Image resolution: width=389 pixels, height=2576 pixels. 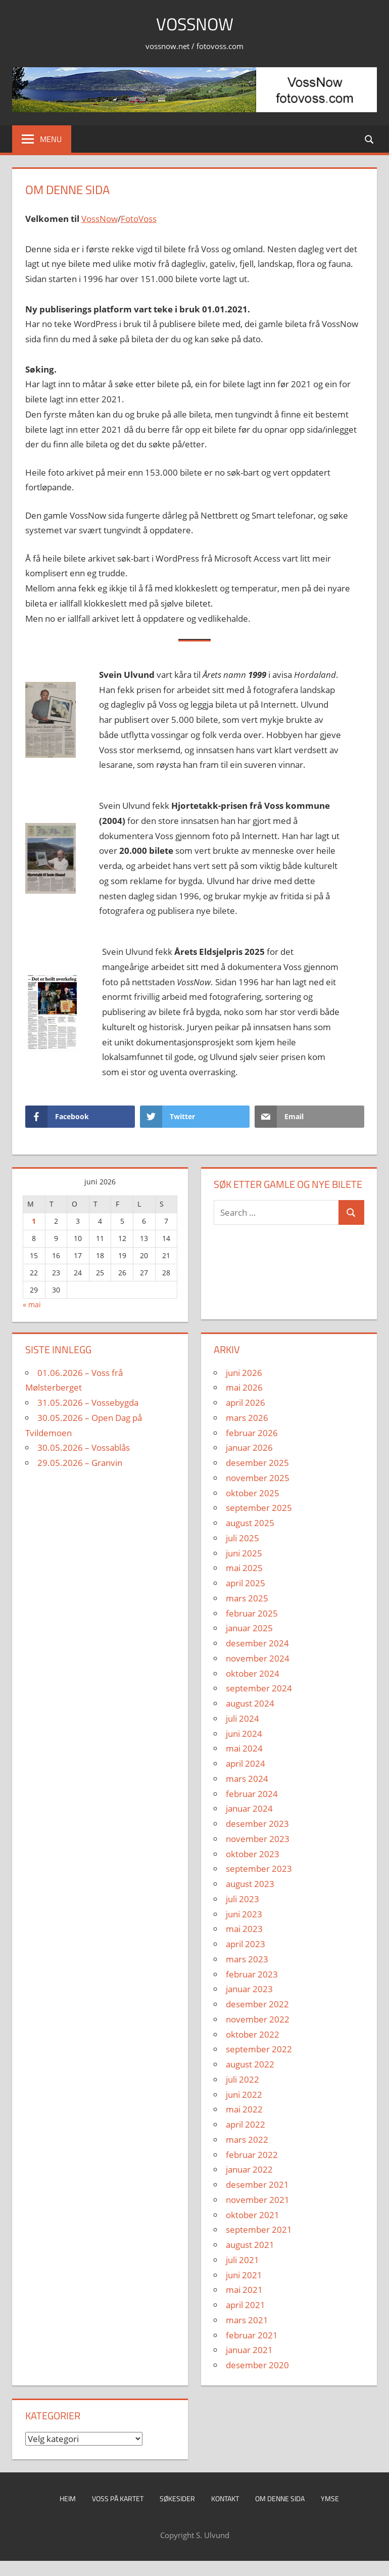 I want to click on mars 2023, so click(x=247, y=1959).